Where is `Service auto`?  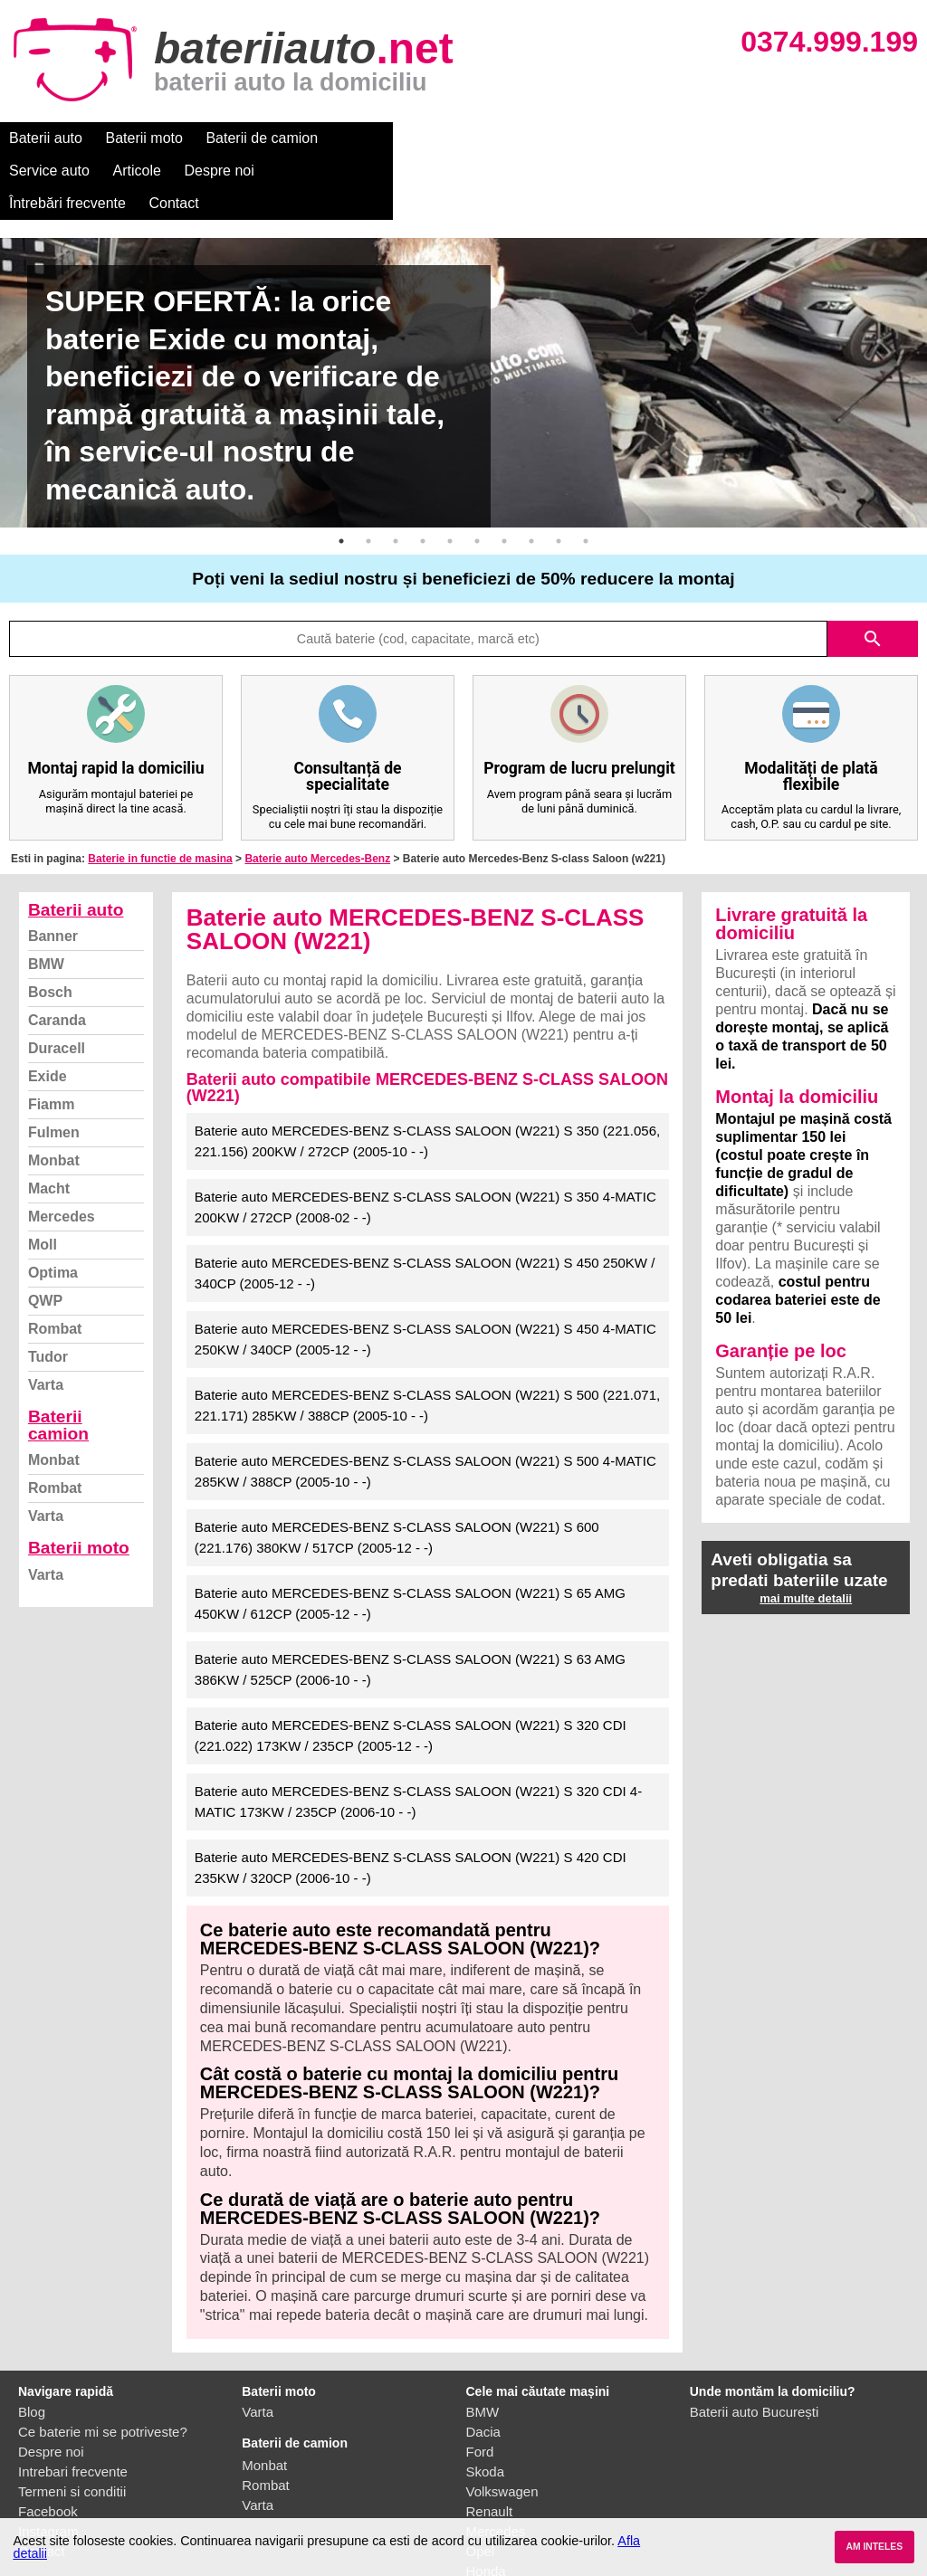 Service auto is located at coordinates (381, 138).